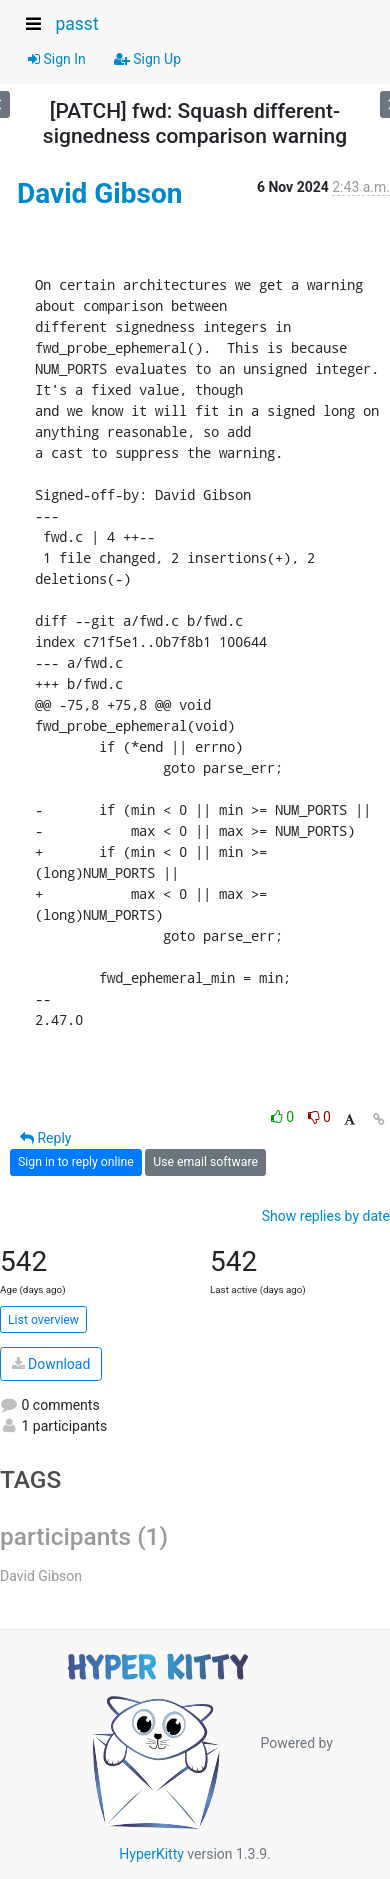  Describe the element at coordinates (45, 1138) in the screenshot. I see `Reply` at that location.